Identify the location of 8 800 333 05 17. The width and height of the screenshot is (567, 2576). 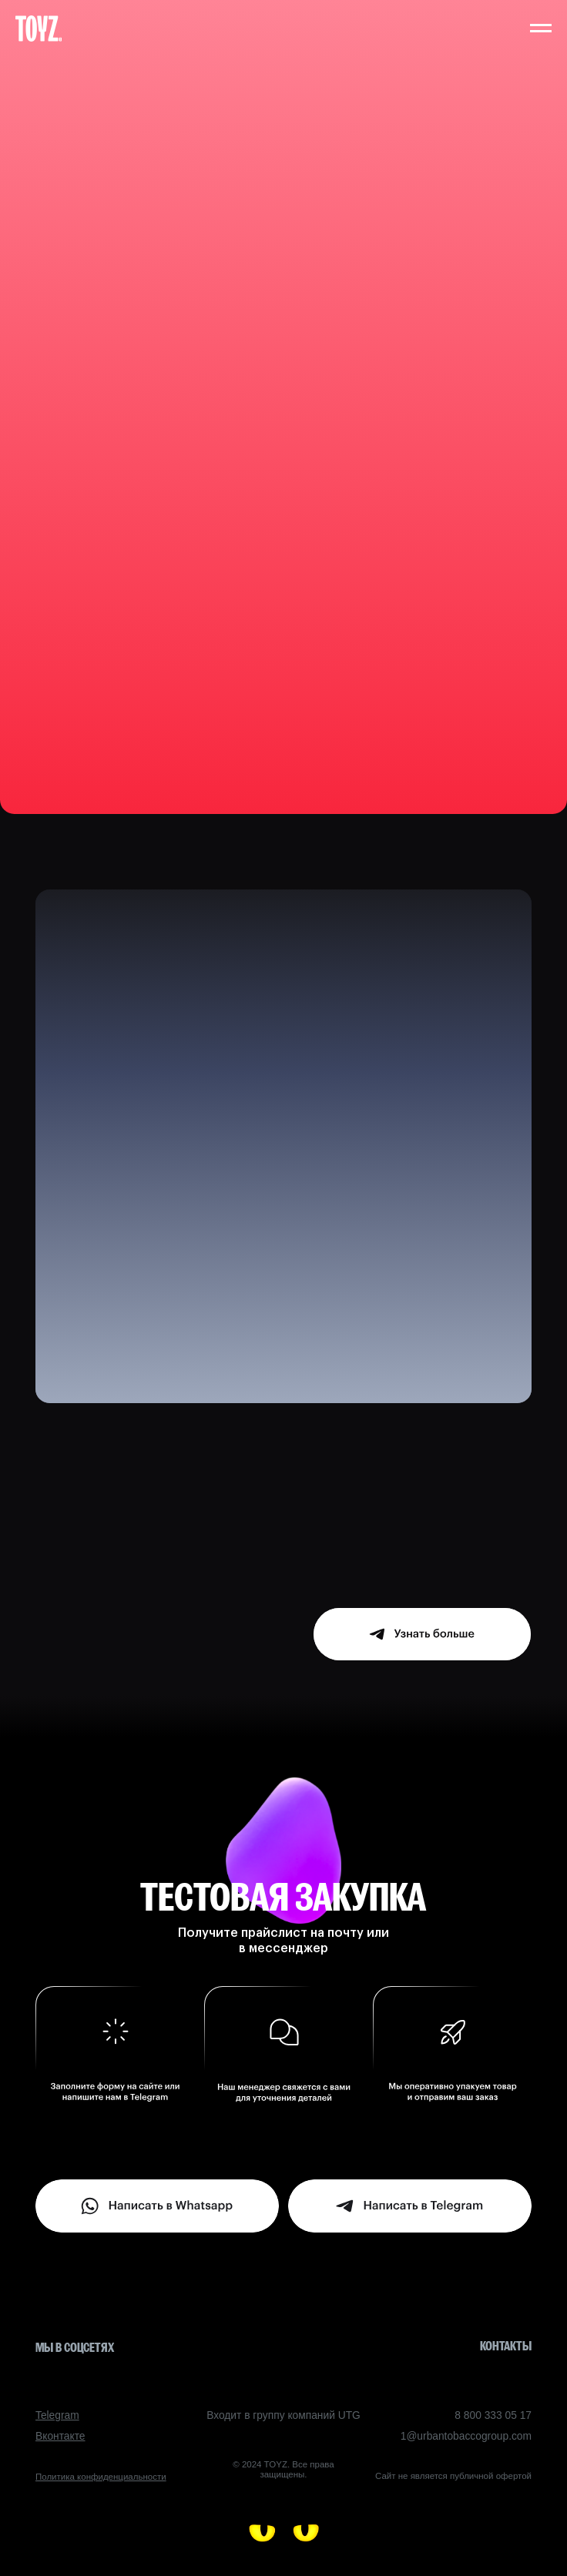
(493, 2415).